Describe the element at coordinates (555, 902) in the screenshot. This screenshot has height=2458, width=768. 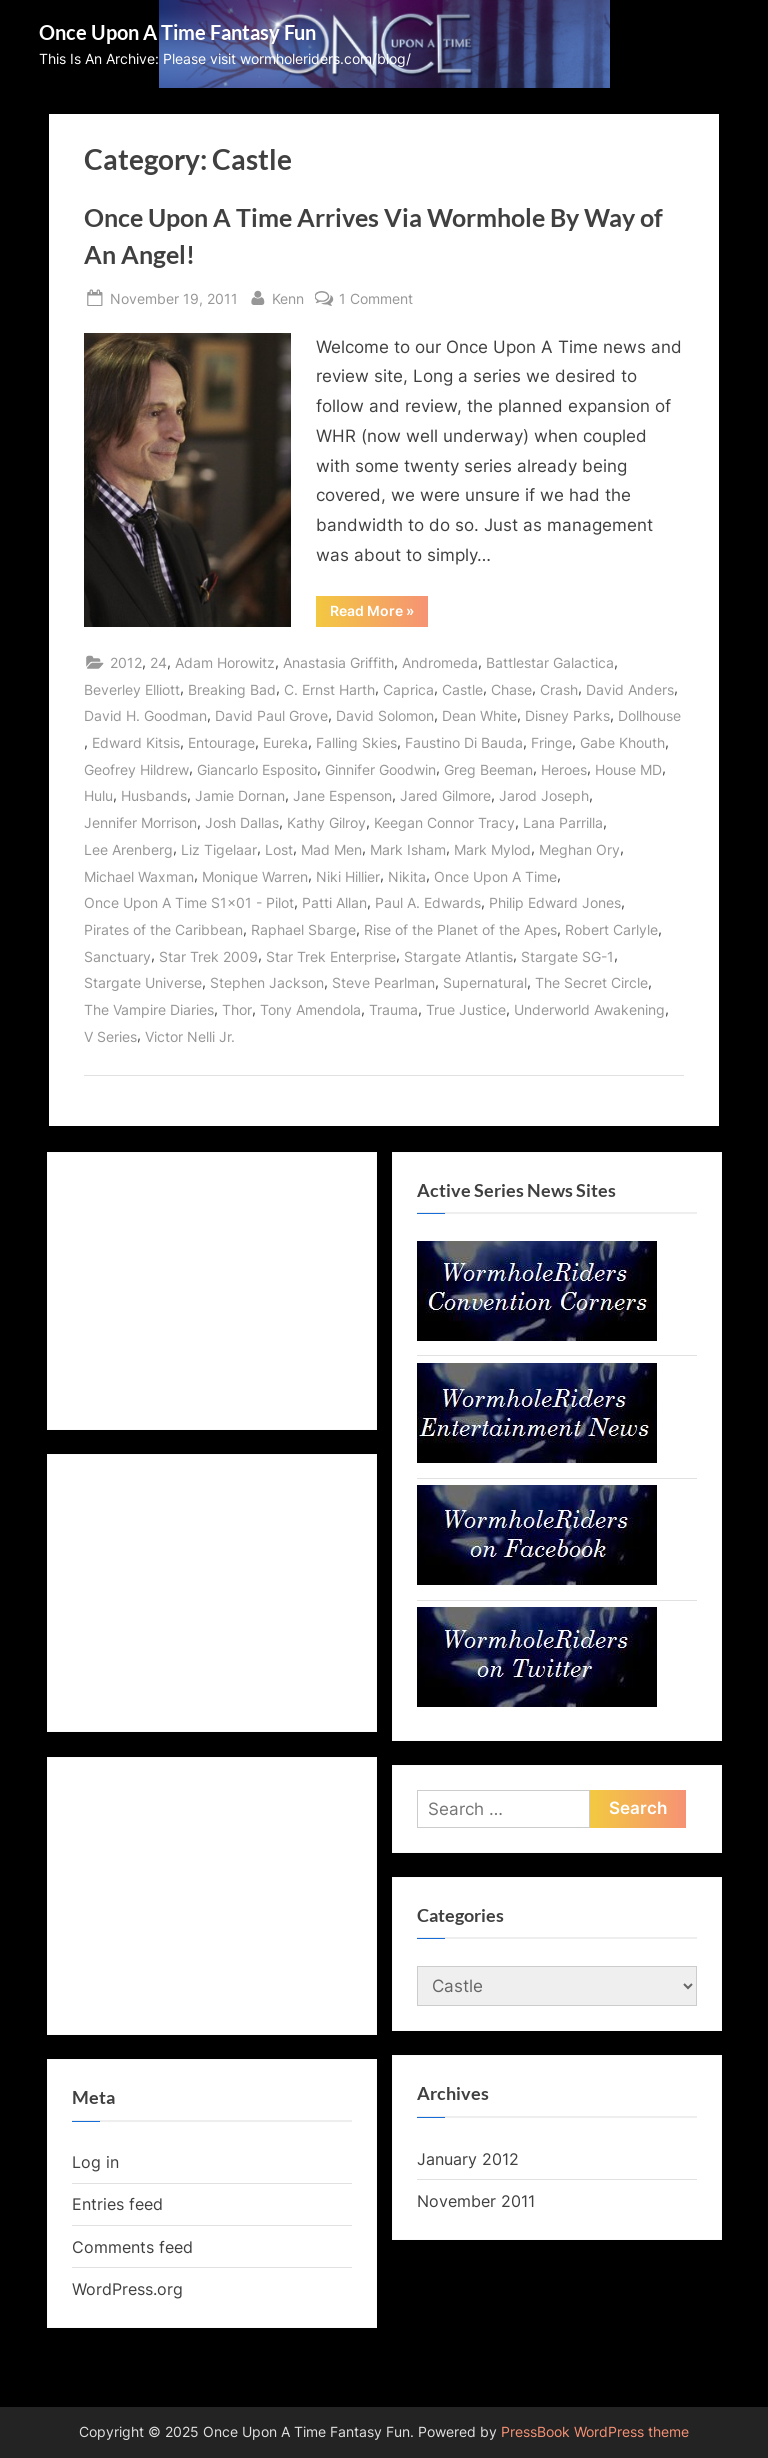
I see `Philip Edward Jones` at that location.